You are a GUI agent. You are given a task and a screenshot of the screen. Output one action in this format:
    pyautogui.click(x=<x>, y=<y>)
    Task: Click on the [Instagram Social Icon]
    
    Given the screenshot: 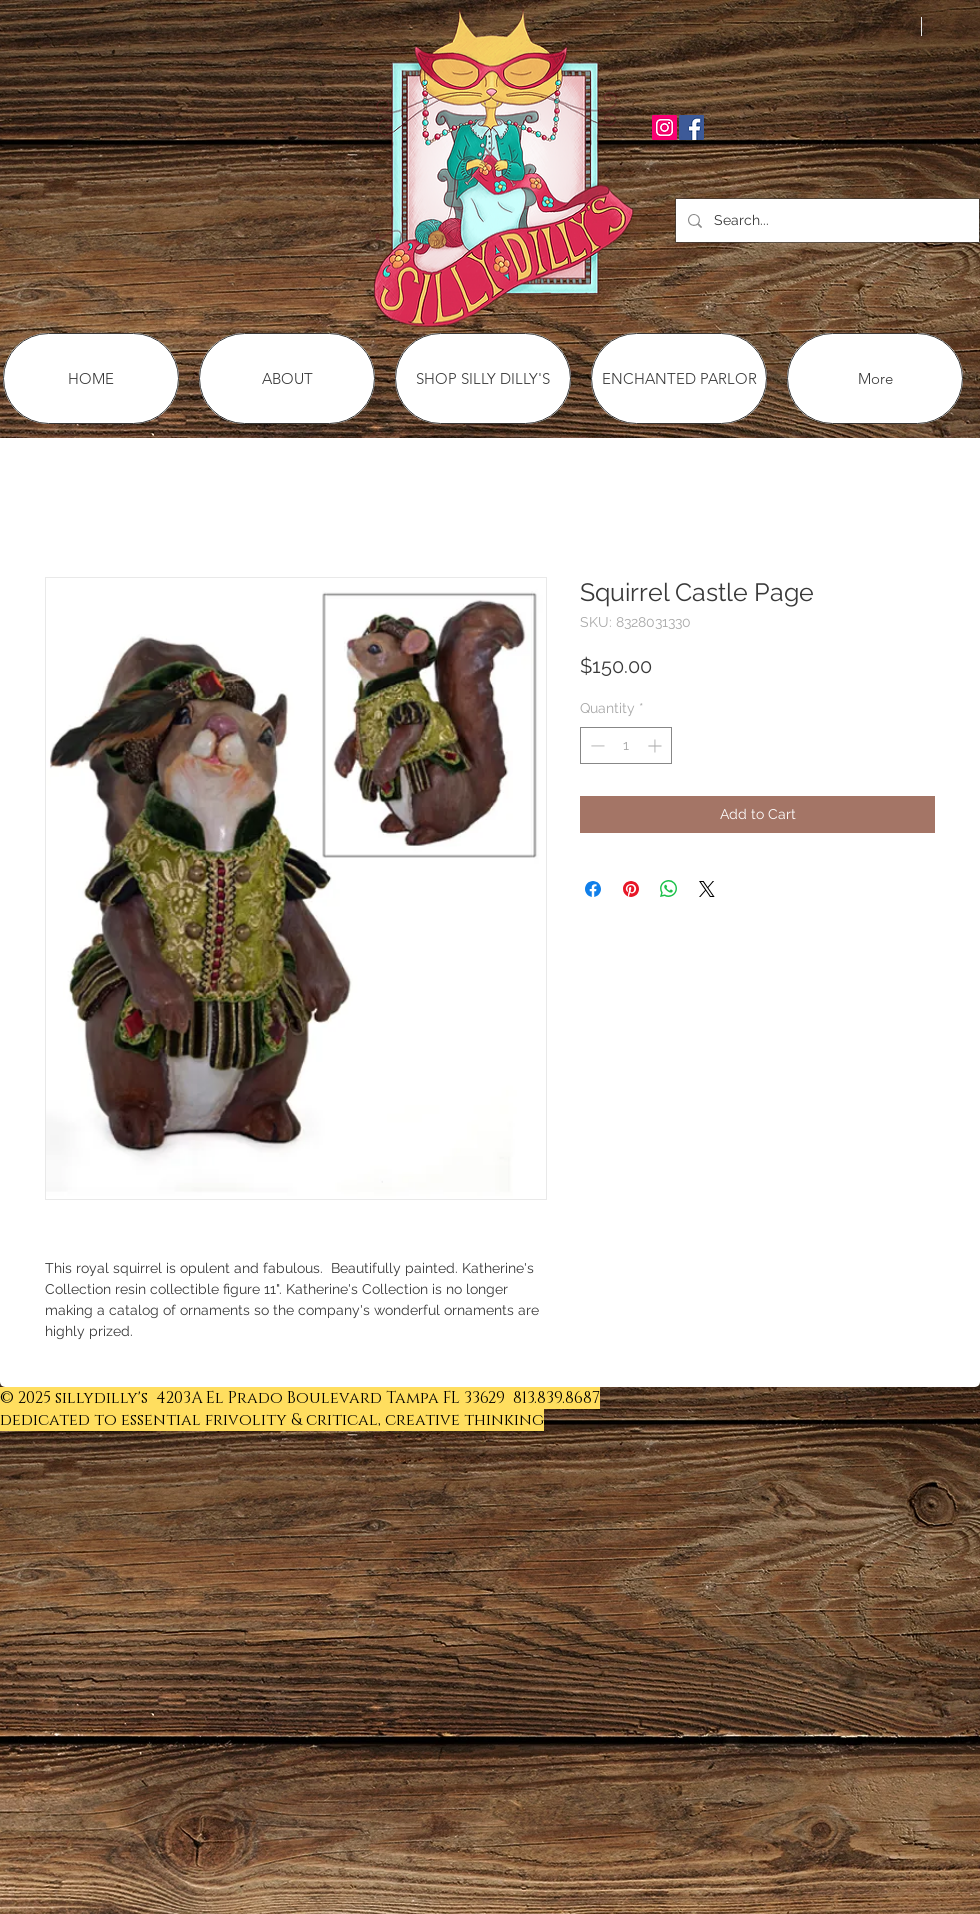 What is the action you would take?
    pyautogui.click(x=664, y=127)
    